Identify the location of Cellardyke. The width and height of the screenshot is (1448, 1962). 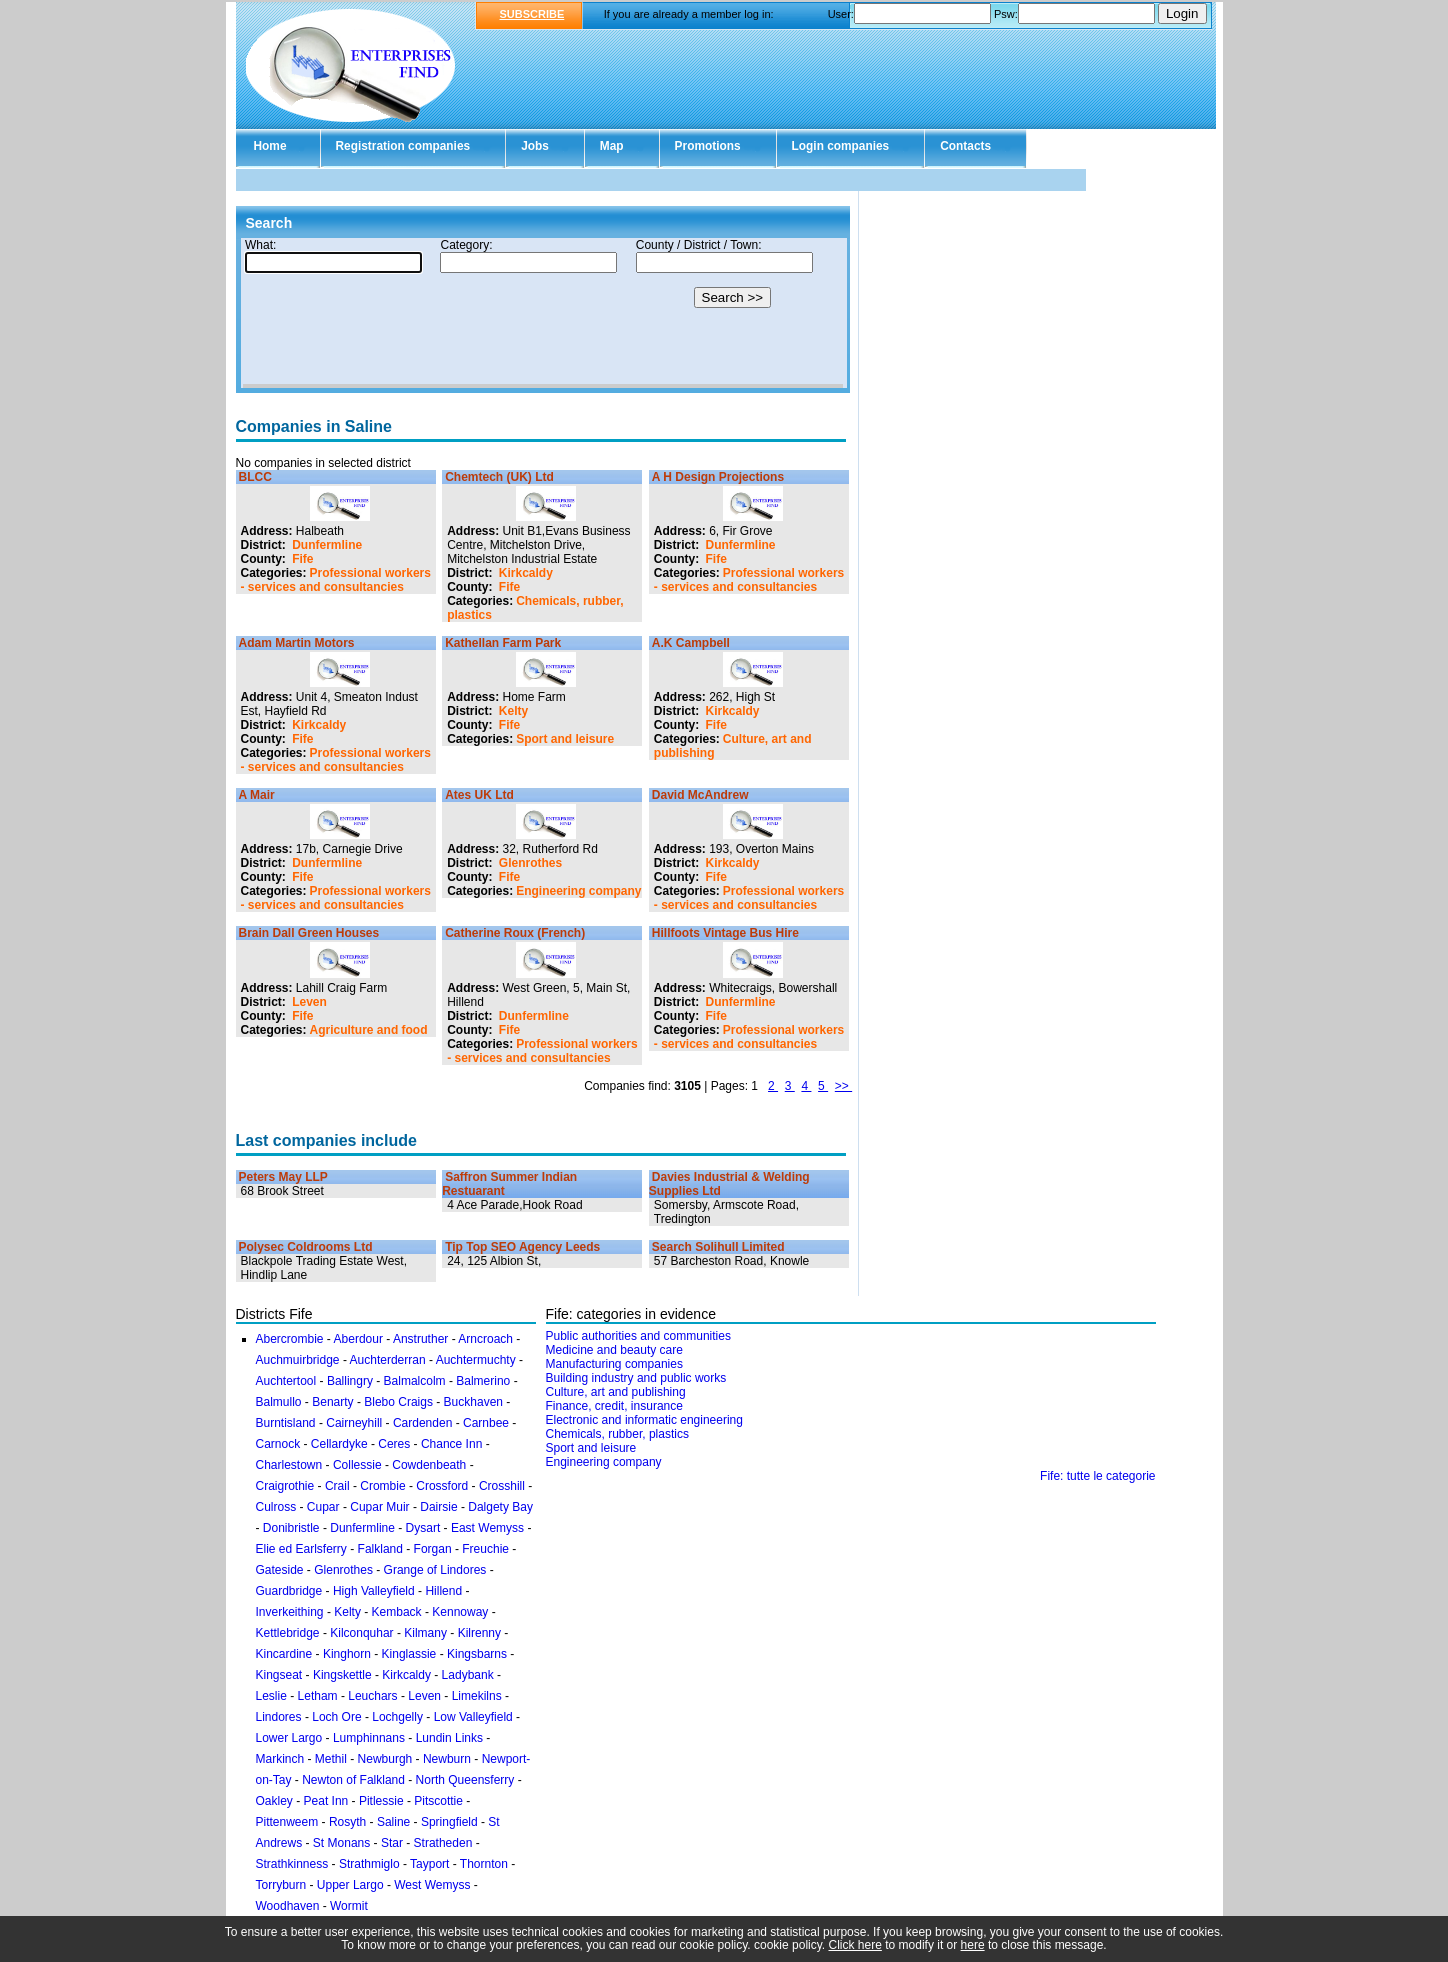
(339, 1444).